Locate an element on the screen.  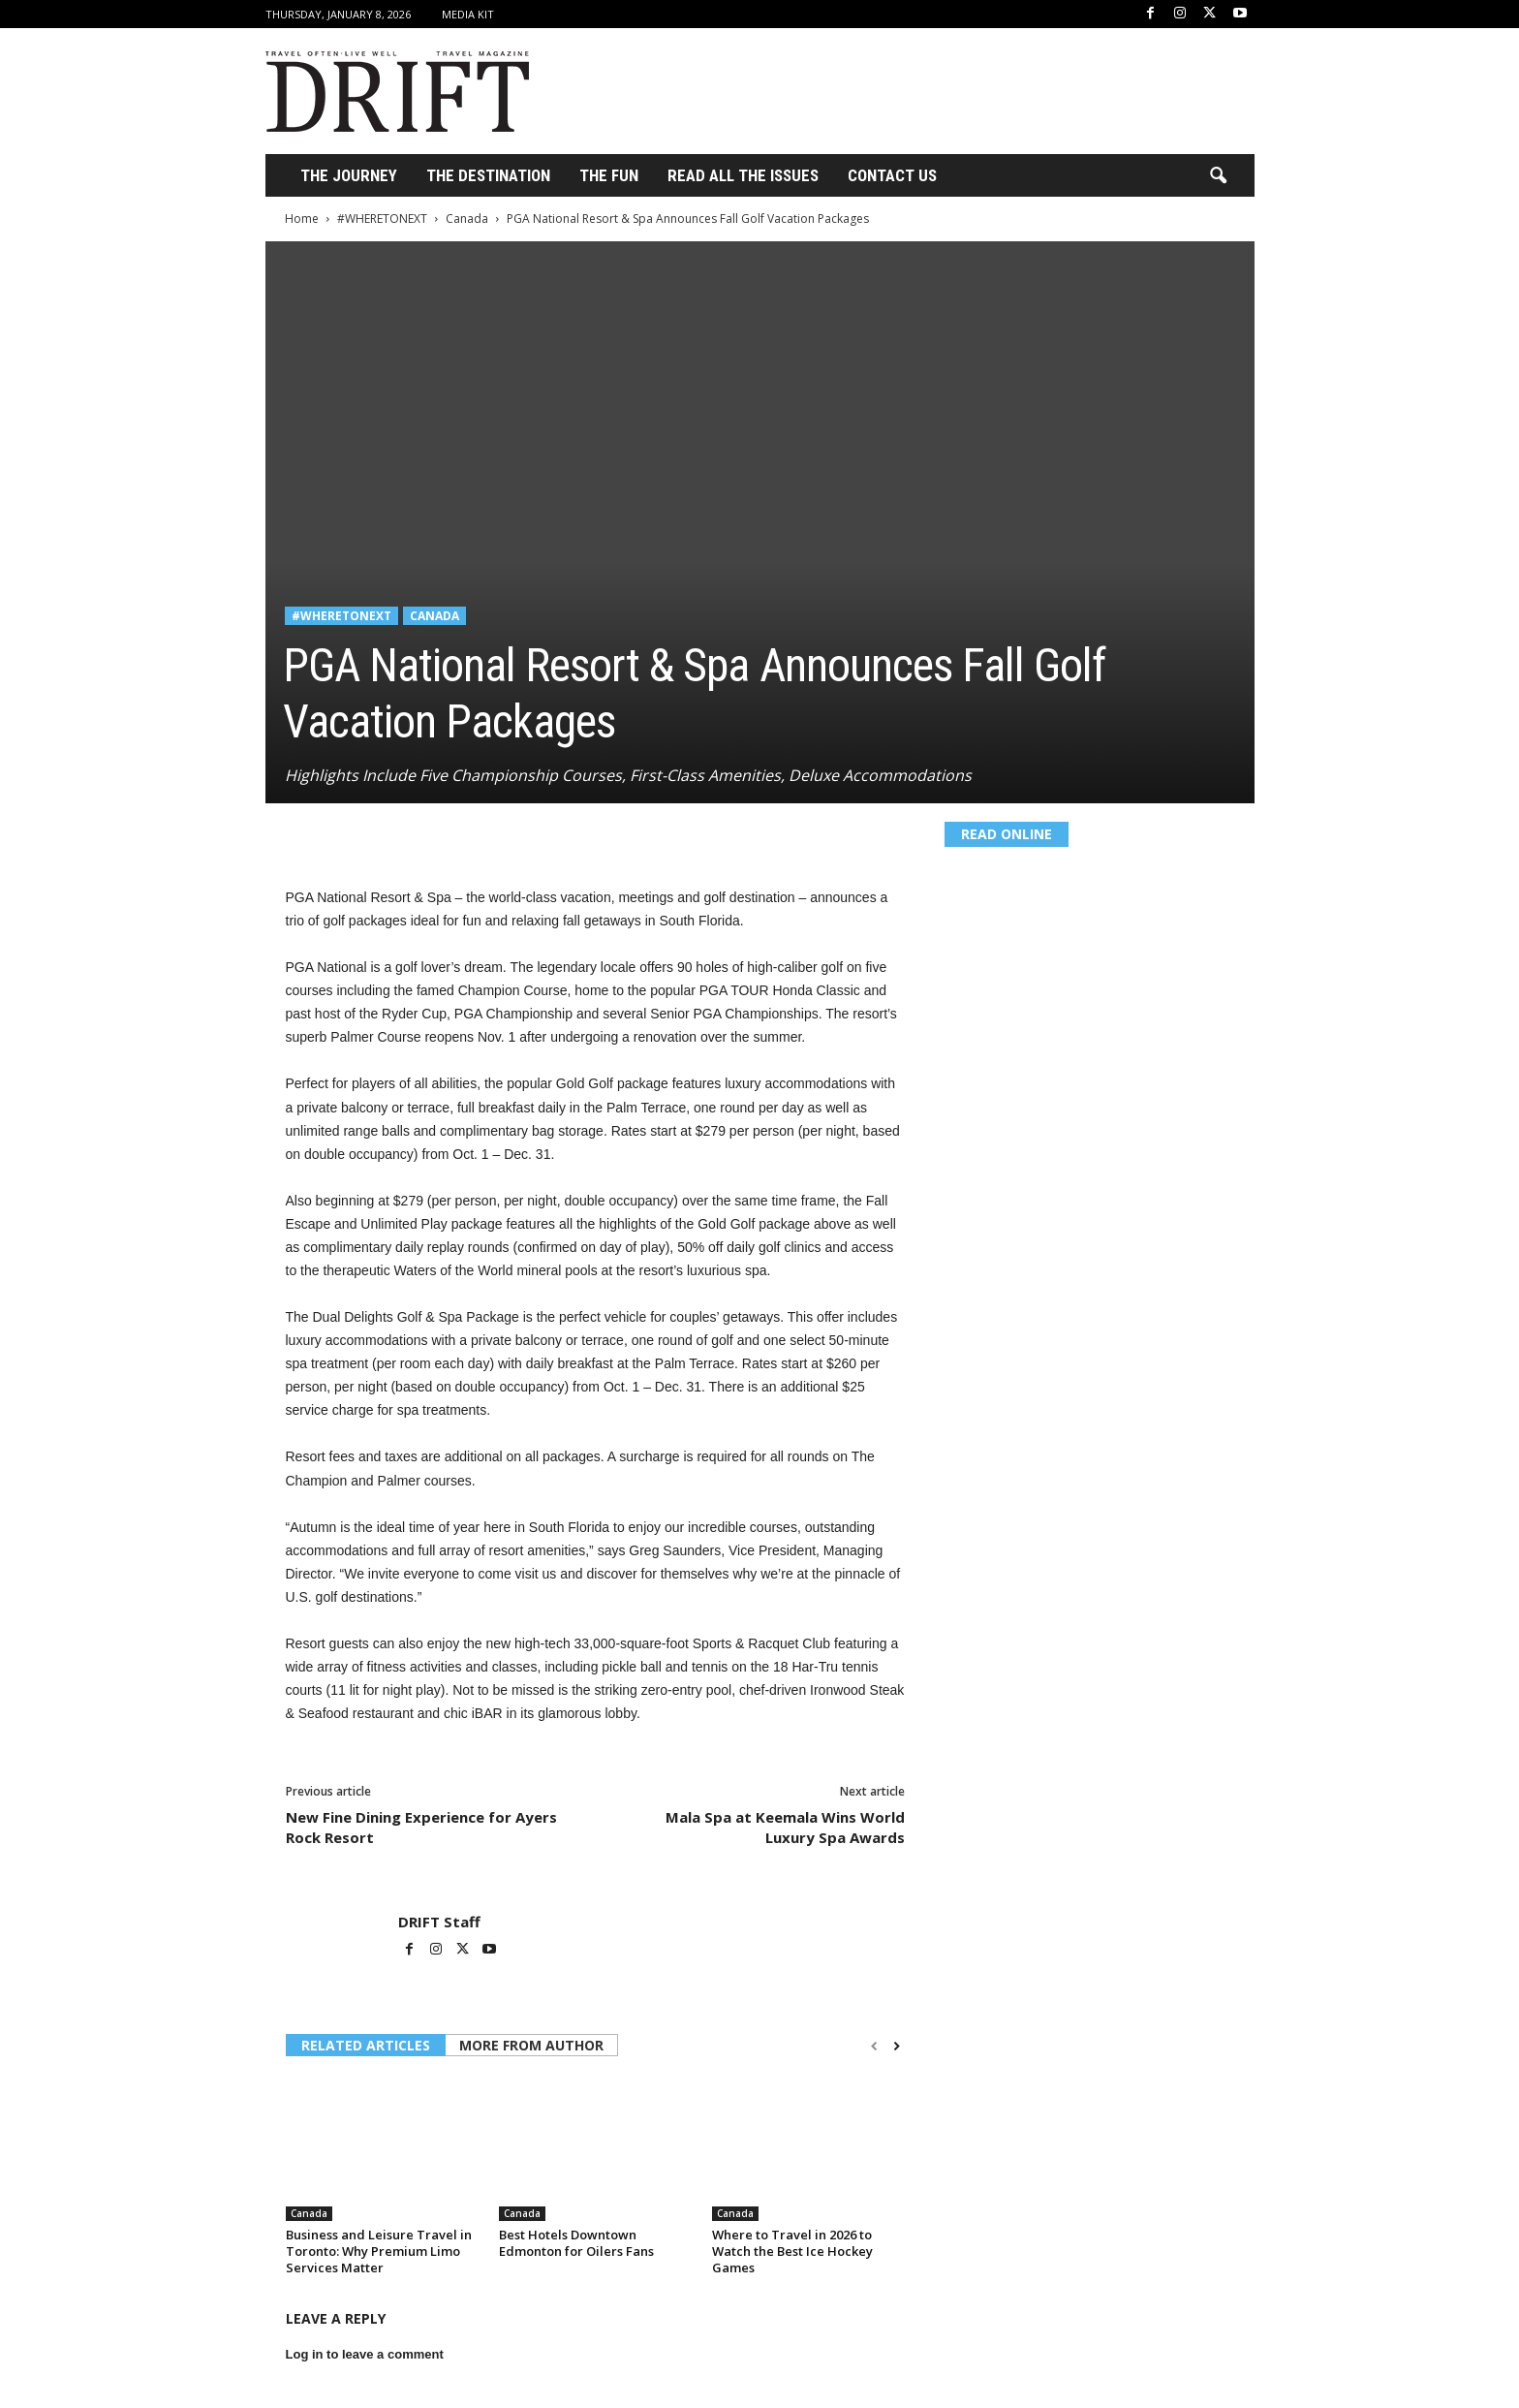
[prev-page] is located at coordinates (874, 2046).